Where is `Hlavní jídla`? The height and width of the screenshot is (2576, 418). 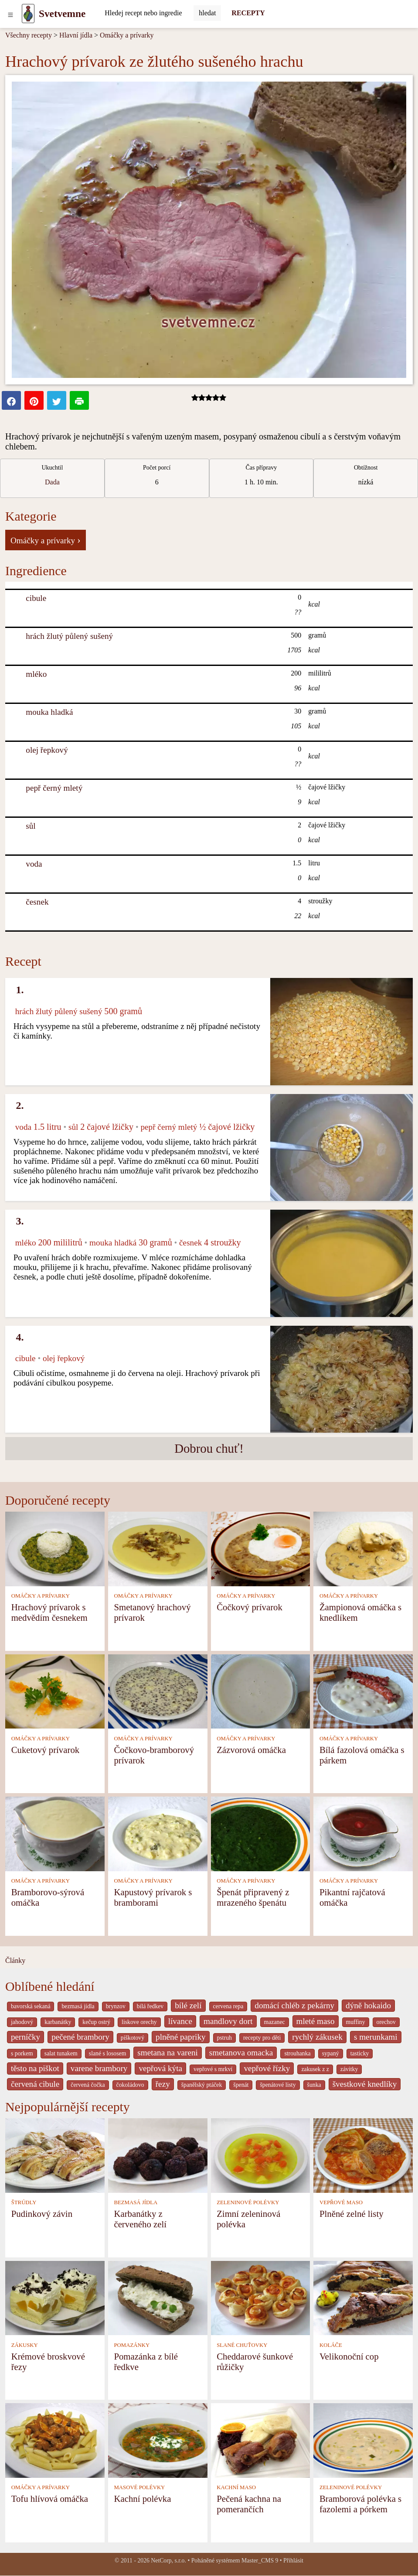 Hlavní jídla is located at coordinates (75, 35).